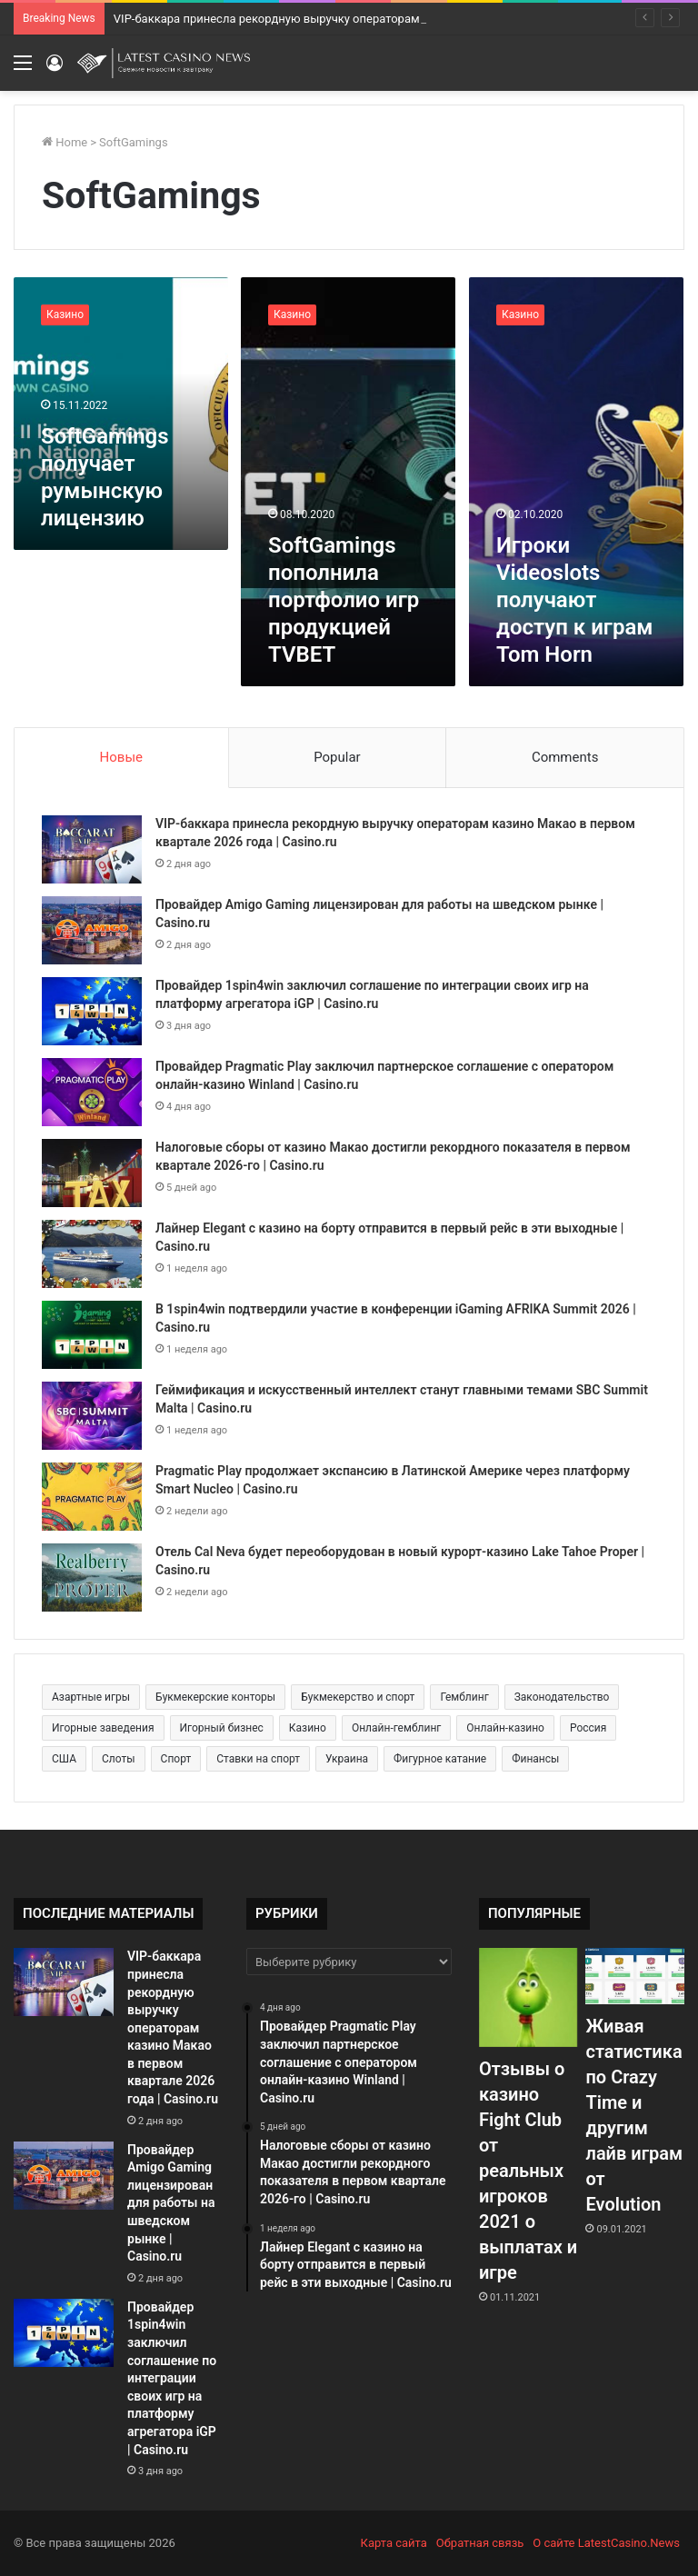  What do you see at coordinates (222, 1728) in the screenshot?
I see `Игорный бизнес [Игорный бизнес (710 элементов)]` at bounding box center [222, 1728].